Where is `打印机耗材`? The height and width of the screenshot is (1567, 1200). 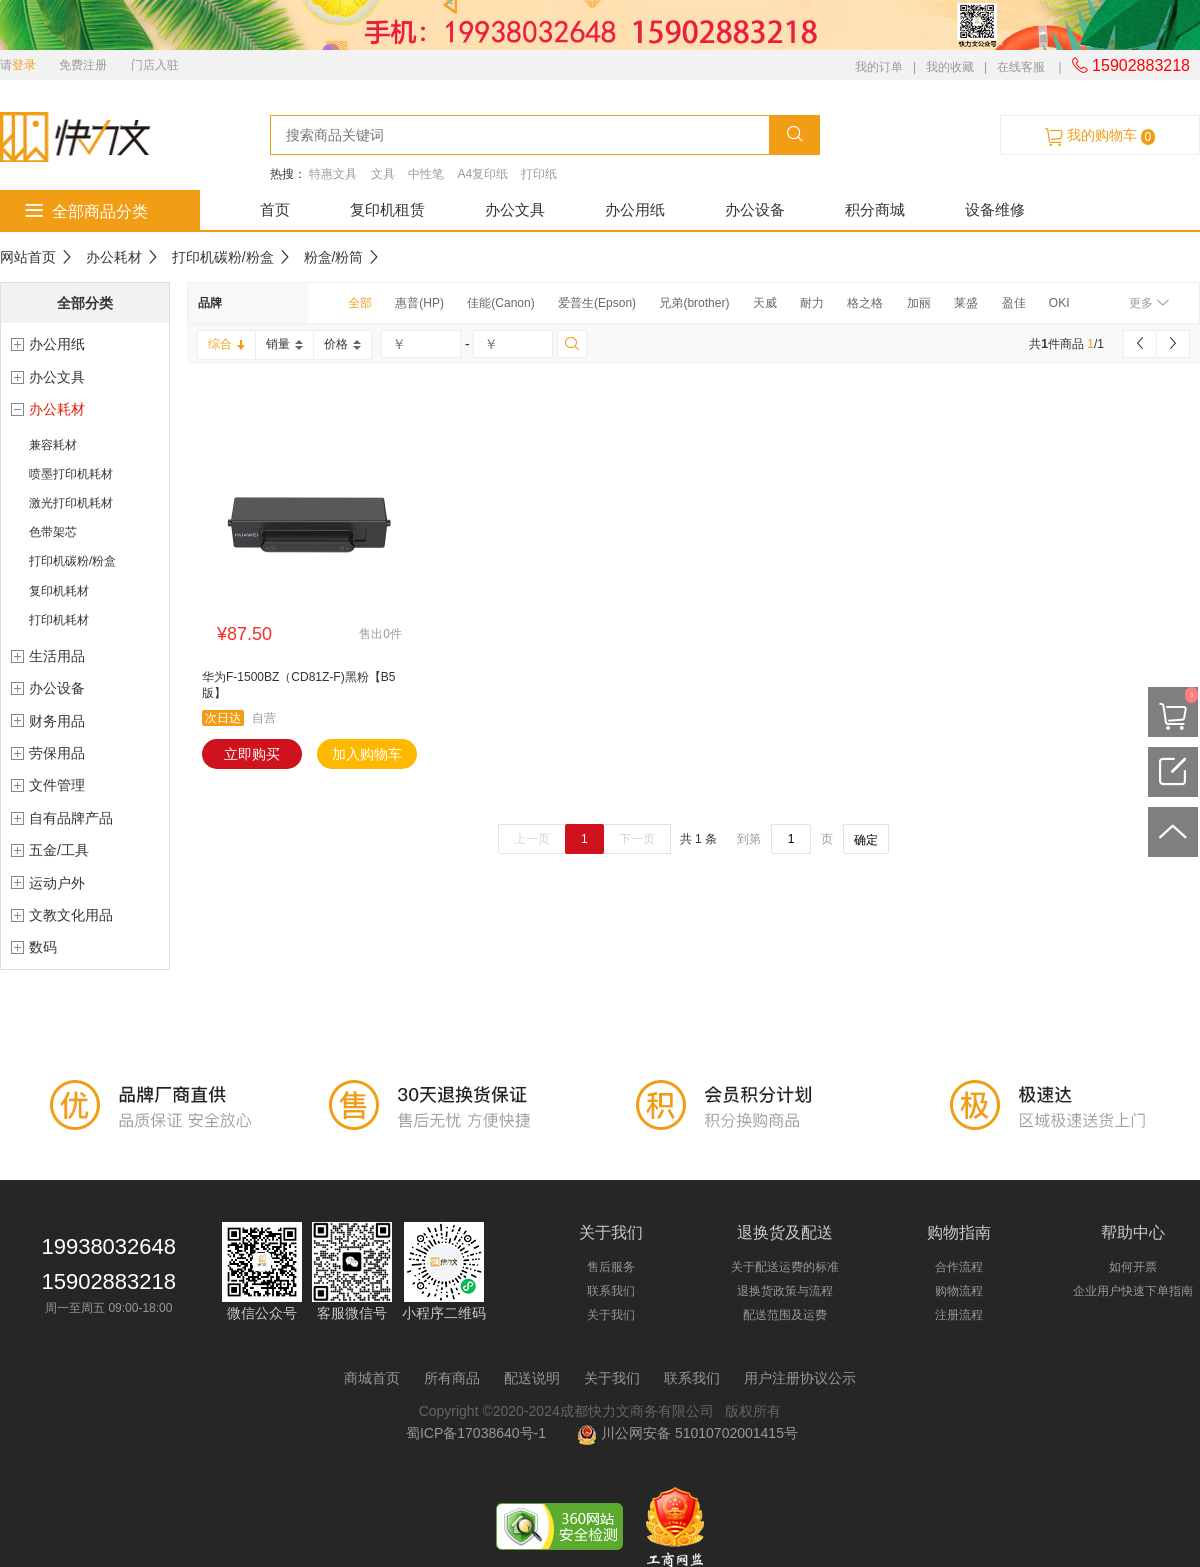
打印机耗材 is located at coordinates (59, 620).